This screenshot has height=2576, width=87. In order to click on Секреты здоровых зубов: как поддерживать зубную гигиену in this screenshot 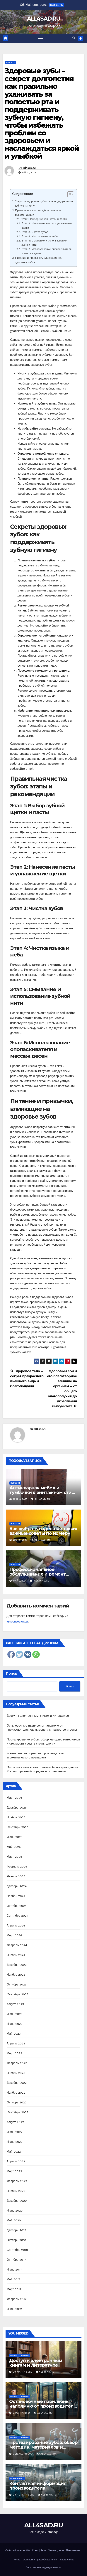, I will do `click(44, 203)`.